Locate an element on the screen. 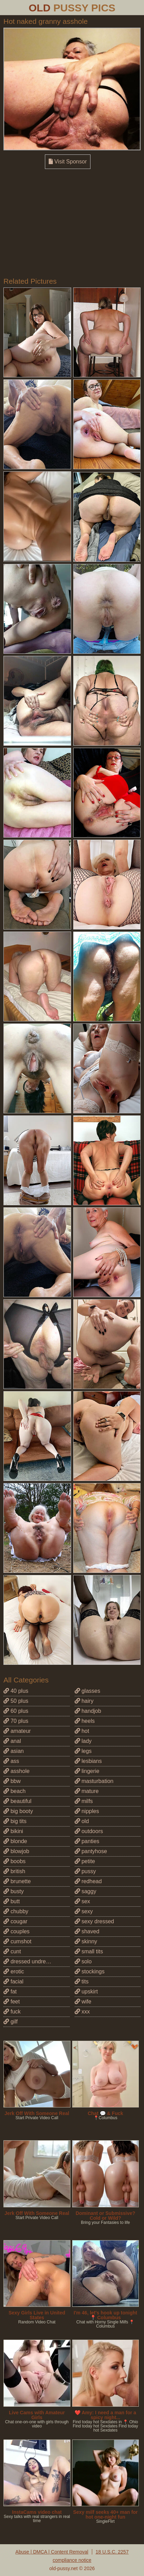  chubby is located at coordinates (15, 1911).